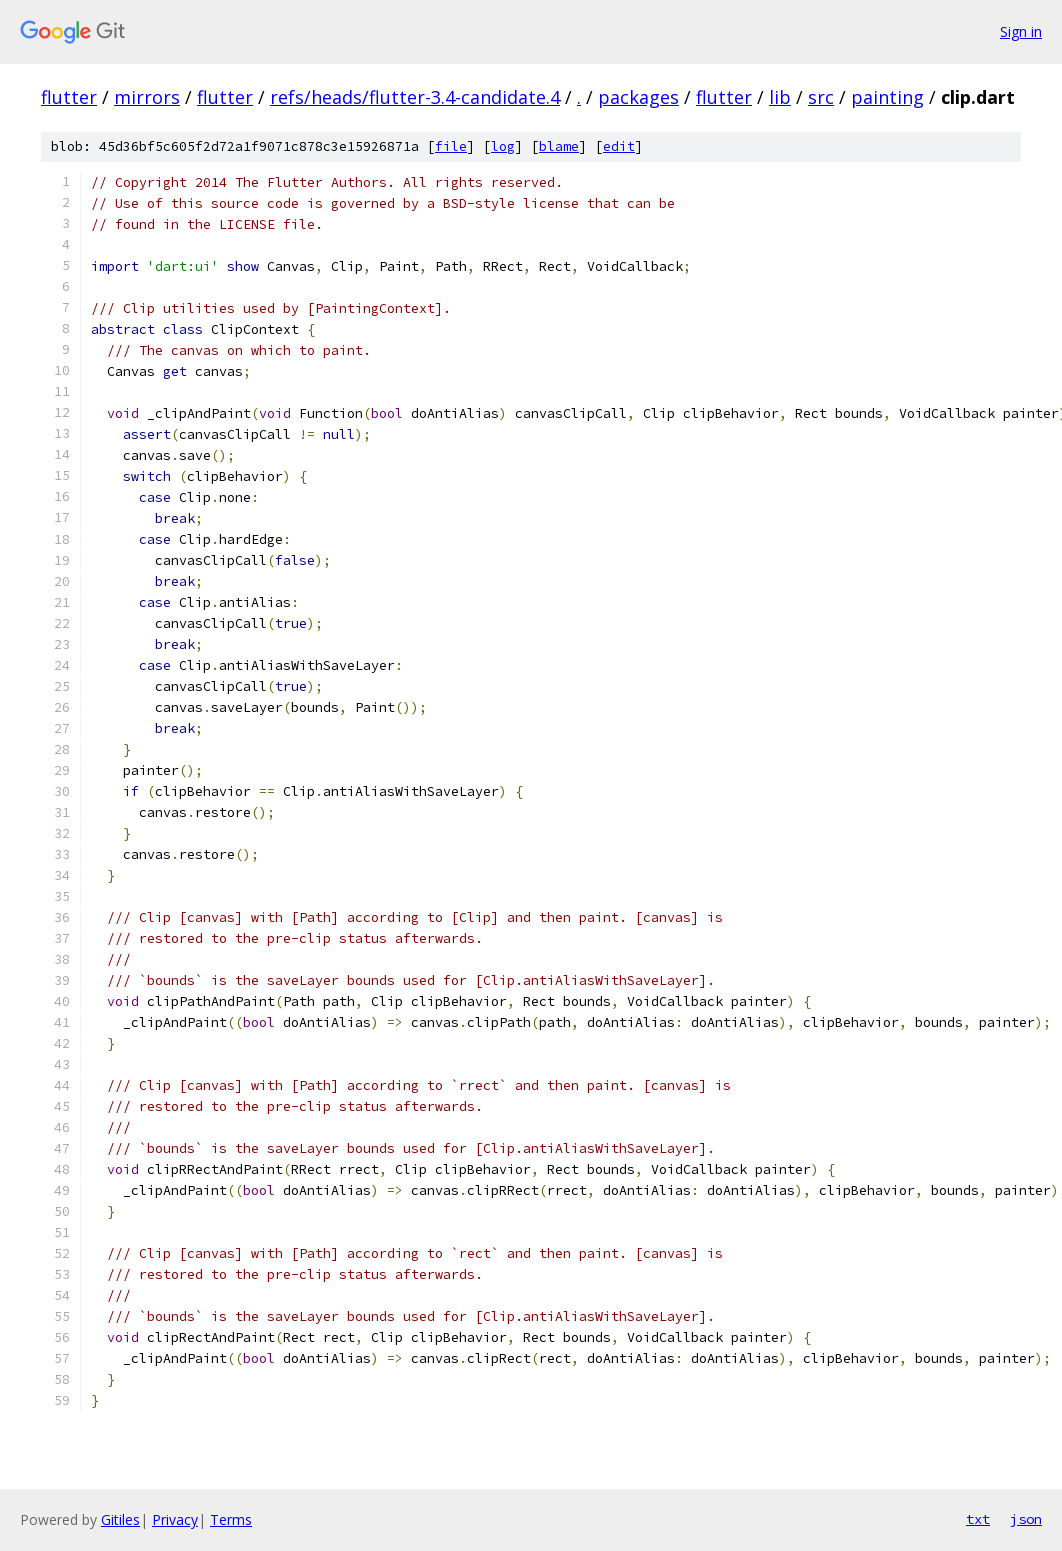  I want to click on Privacy, so click(175, 1519).